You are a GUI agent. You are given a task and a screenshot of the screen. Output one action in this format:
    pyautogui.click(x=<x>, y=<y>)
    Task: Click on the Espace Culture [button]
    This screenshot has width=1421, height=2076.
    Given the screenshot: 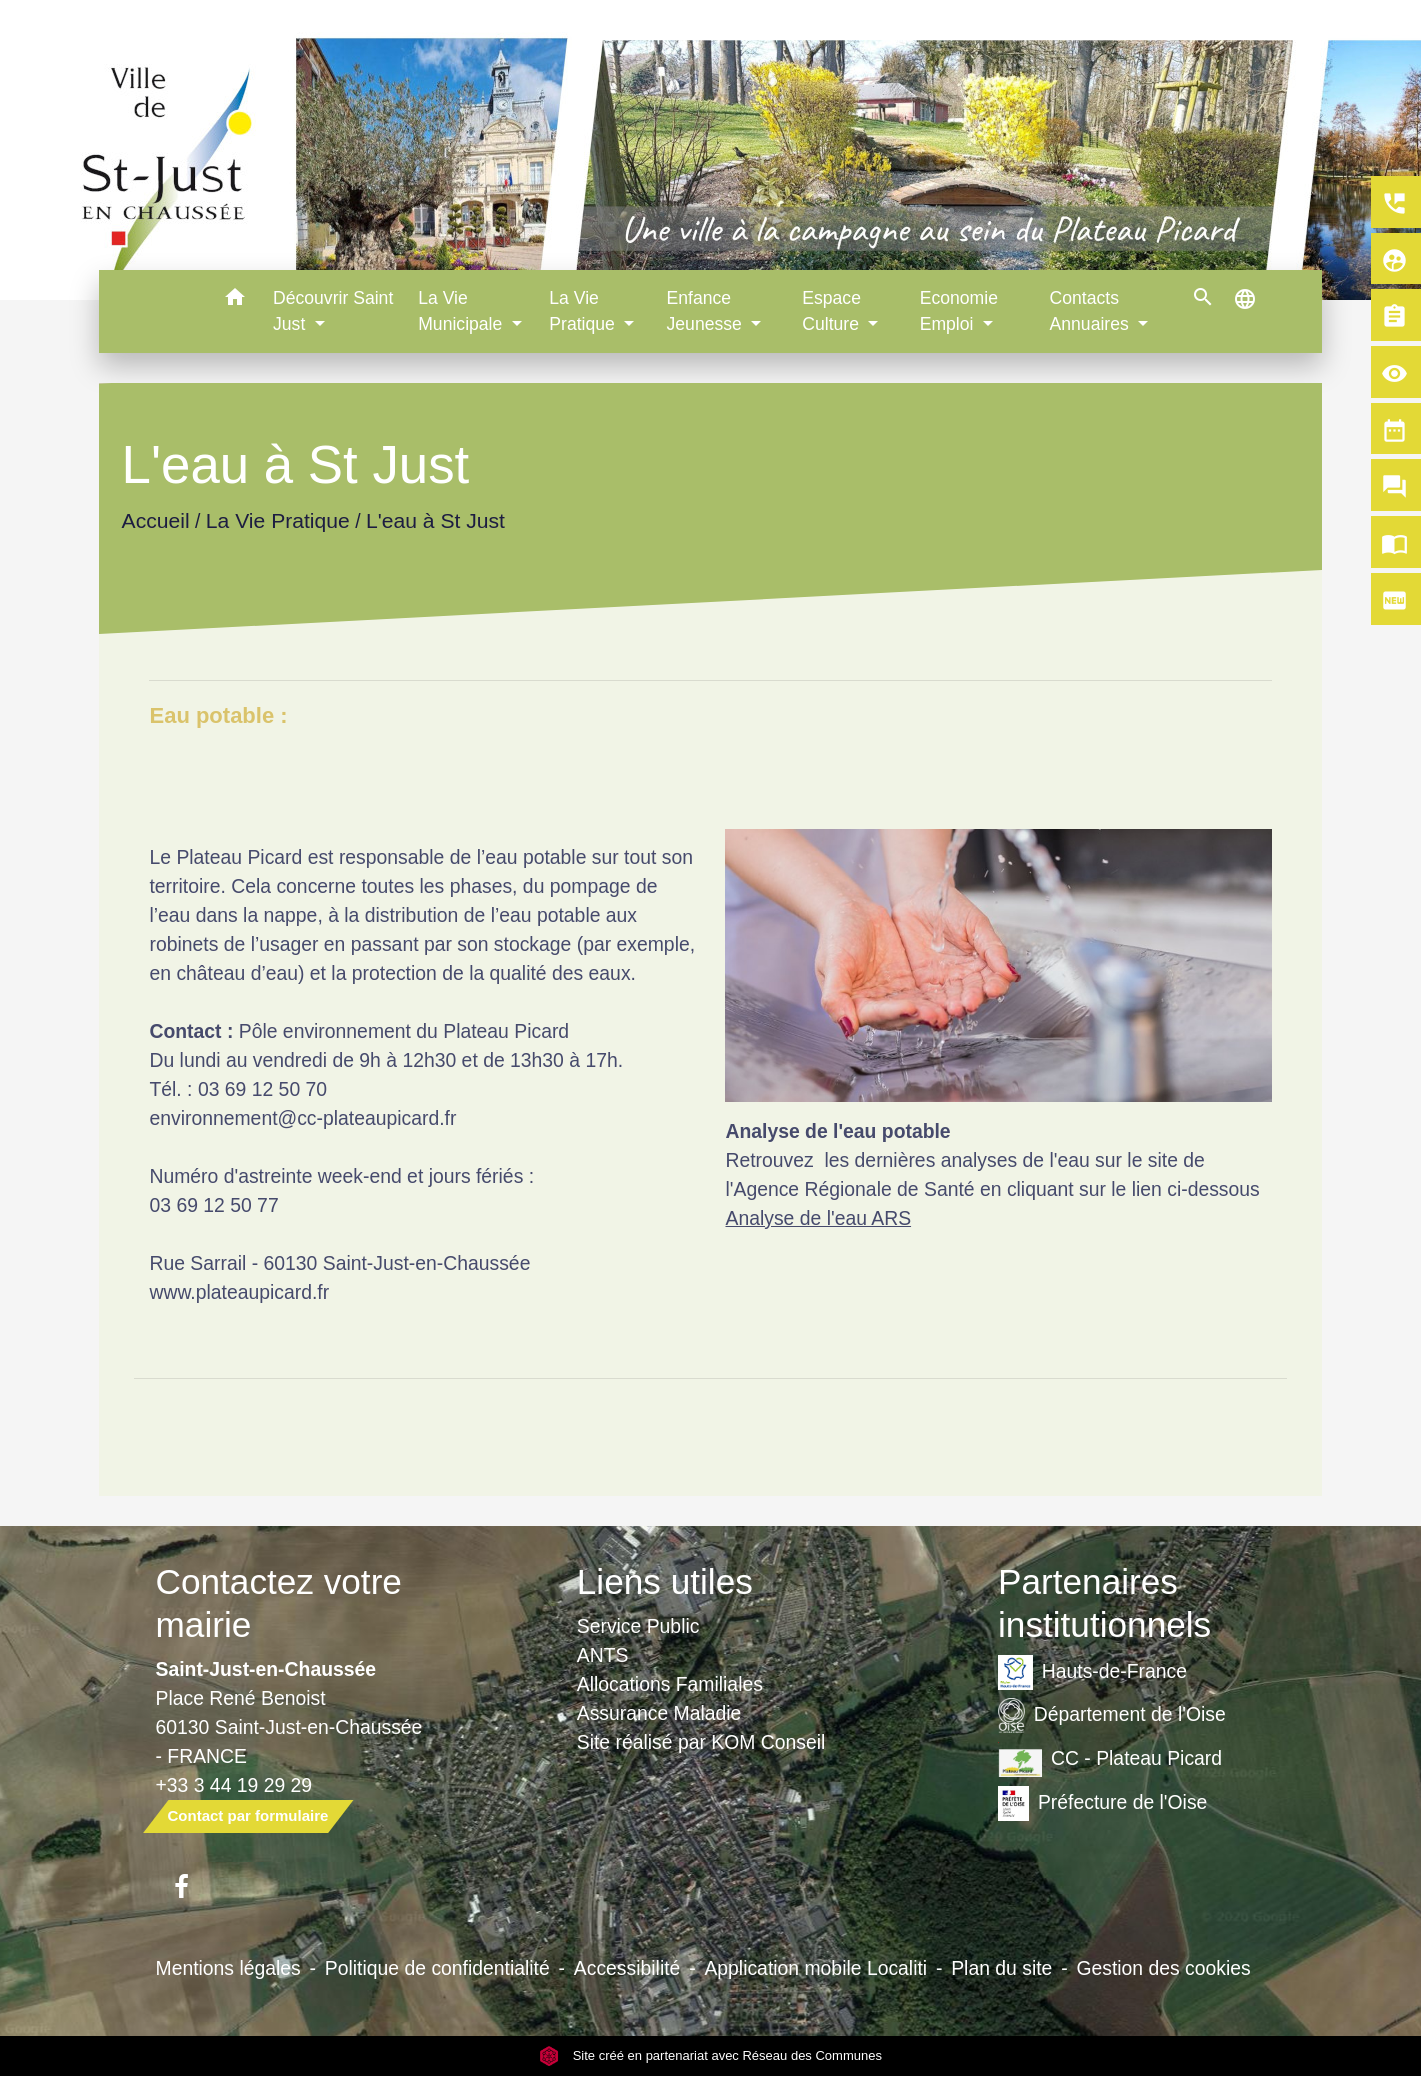 What is the action you would take?
    pyautogui.click(x=833, y=311)
    